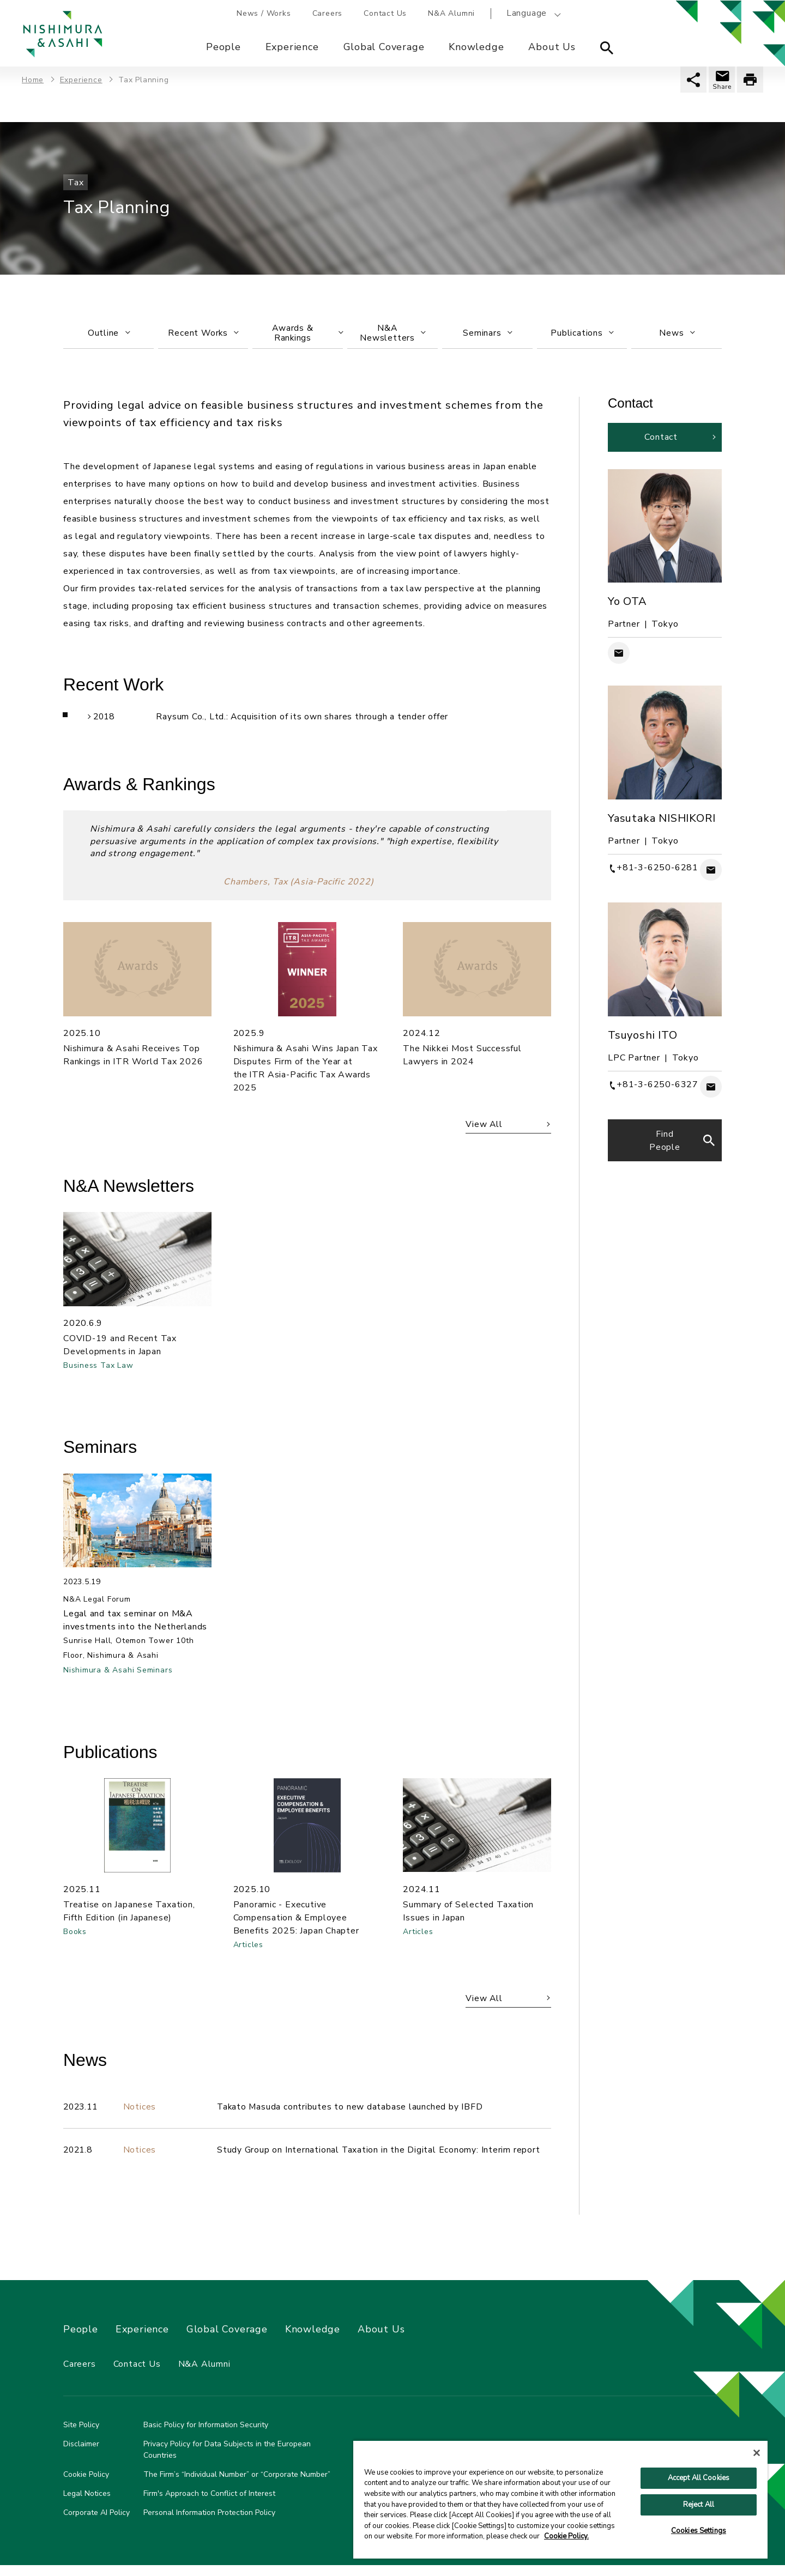 The image size is (785, 2576). Describe the element at coordinates (87, 2504) in the screenshot. I see `Legal Notices` at that location.